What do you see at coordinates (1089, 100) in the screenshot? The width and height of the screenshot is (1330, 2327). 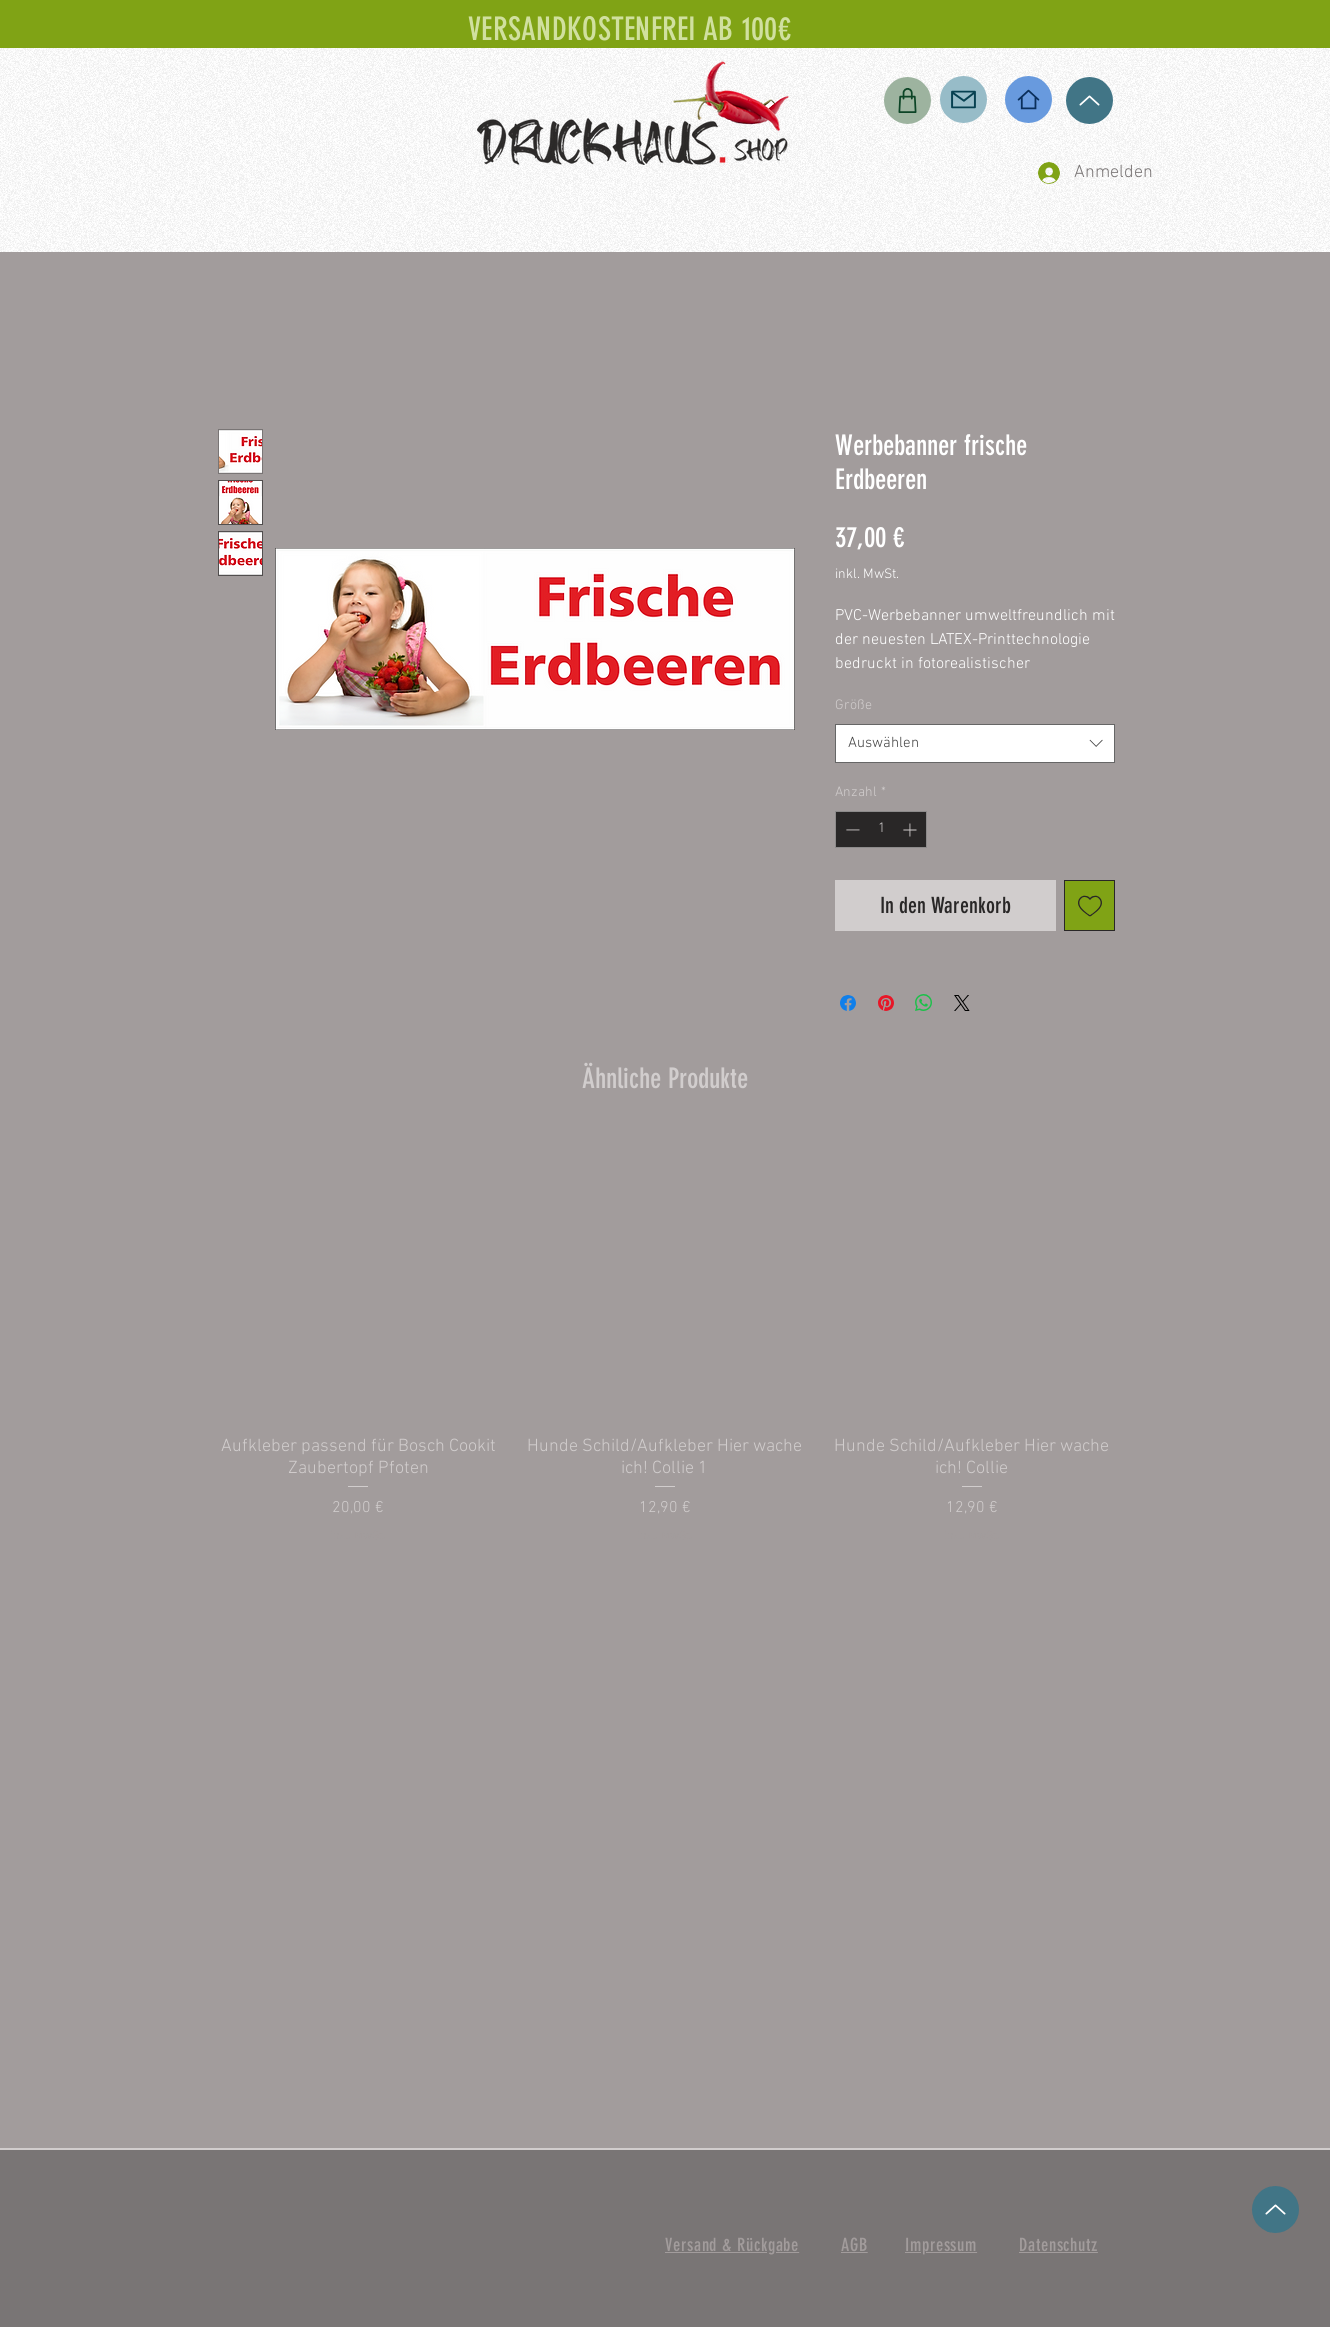 I see `[Up]` at bounding box center [1089, 100].